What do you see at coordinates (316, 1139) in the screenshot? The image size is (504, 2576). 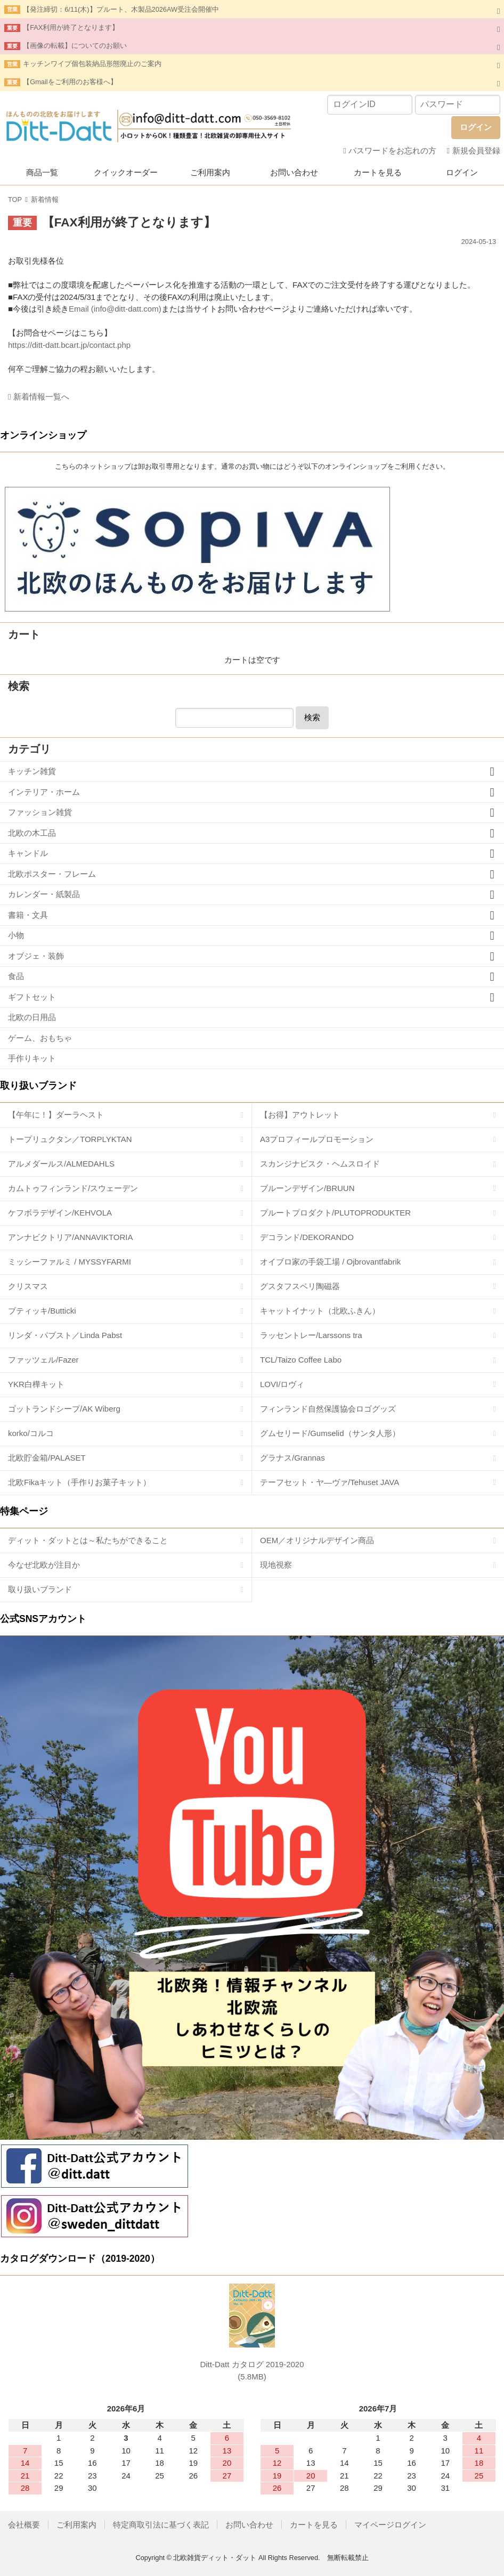 I see `A3プロフィールプロモーション` at bounding box center [316, 1139].